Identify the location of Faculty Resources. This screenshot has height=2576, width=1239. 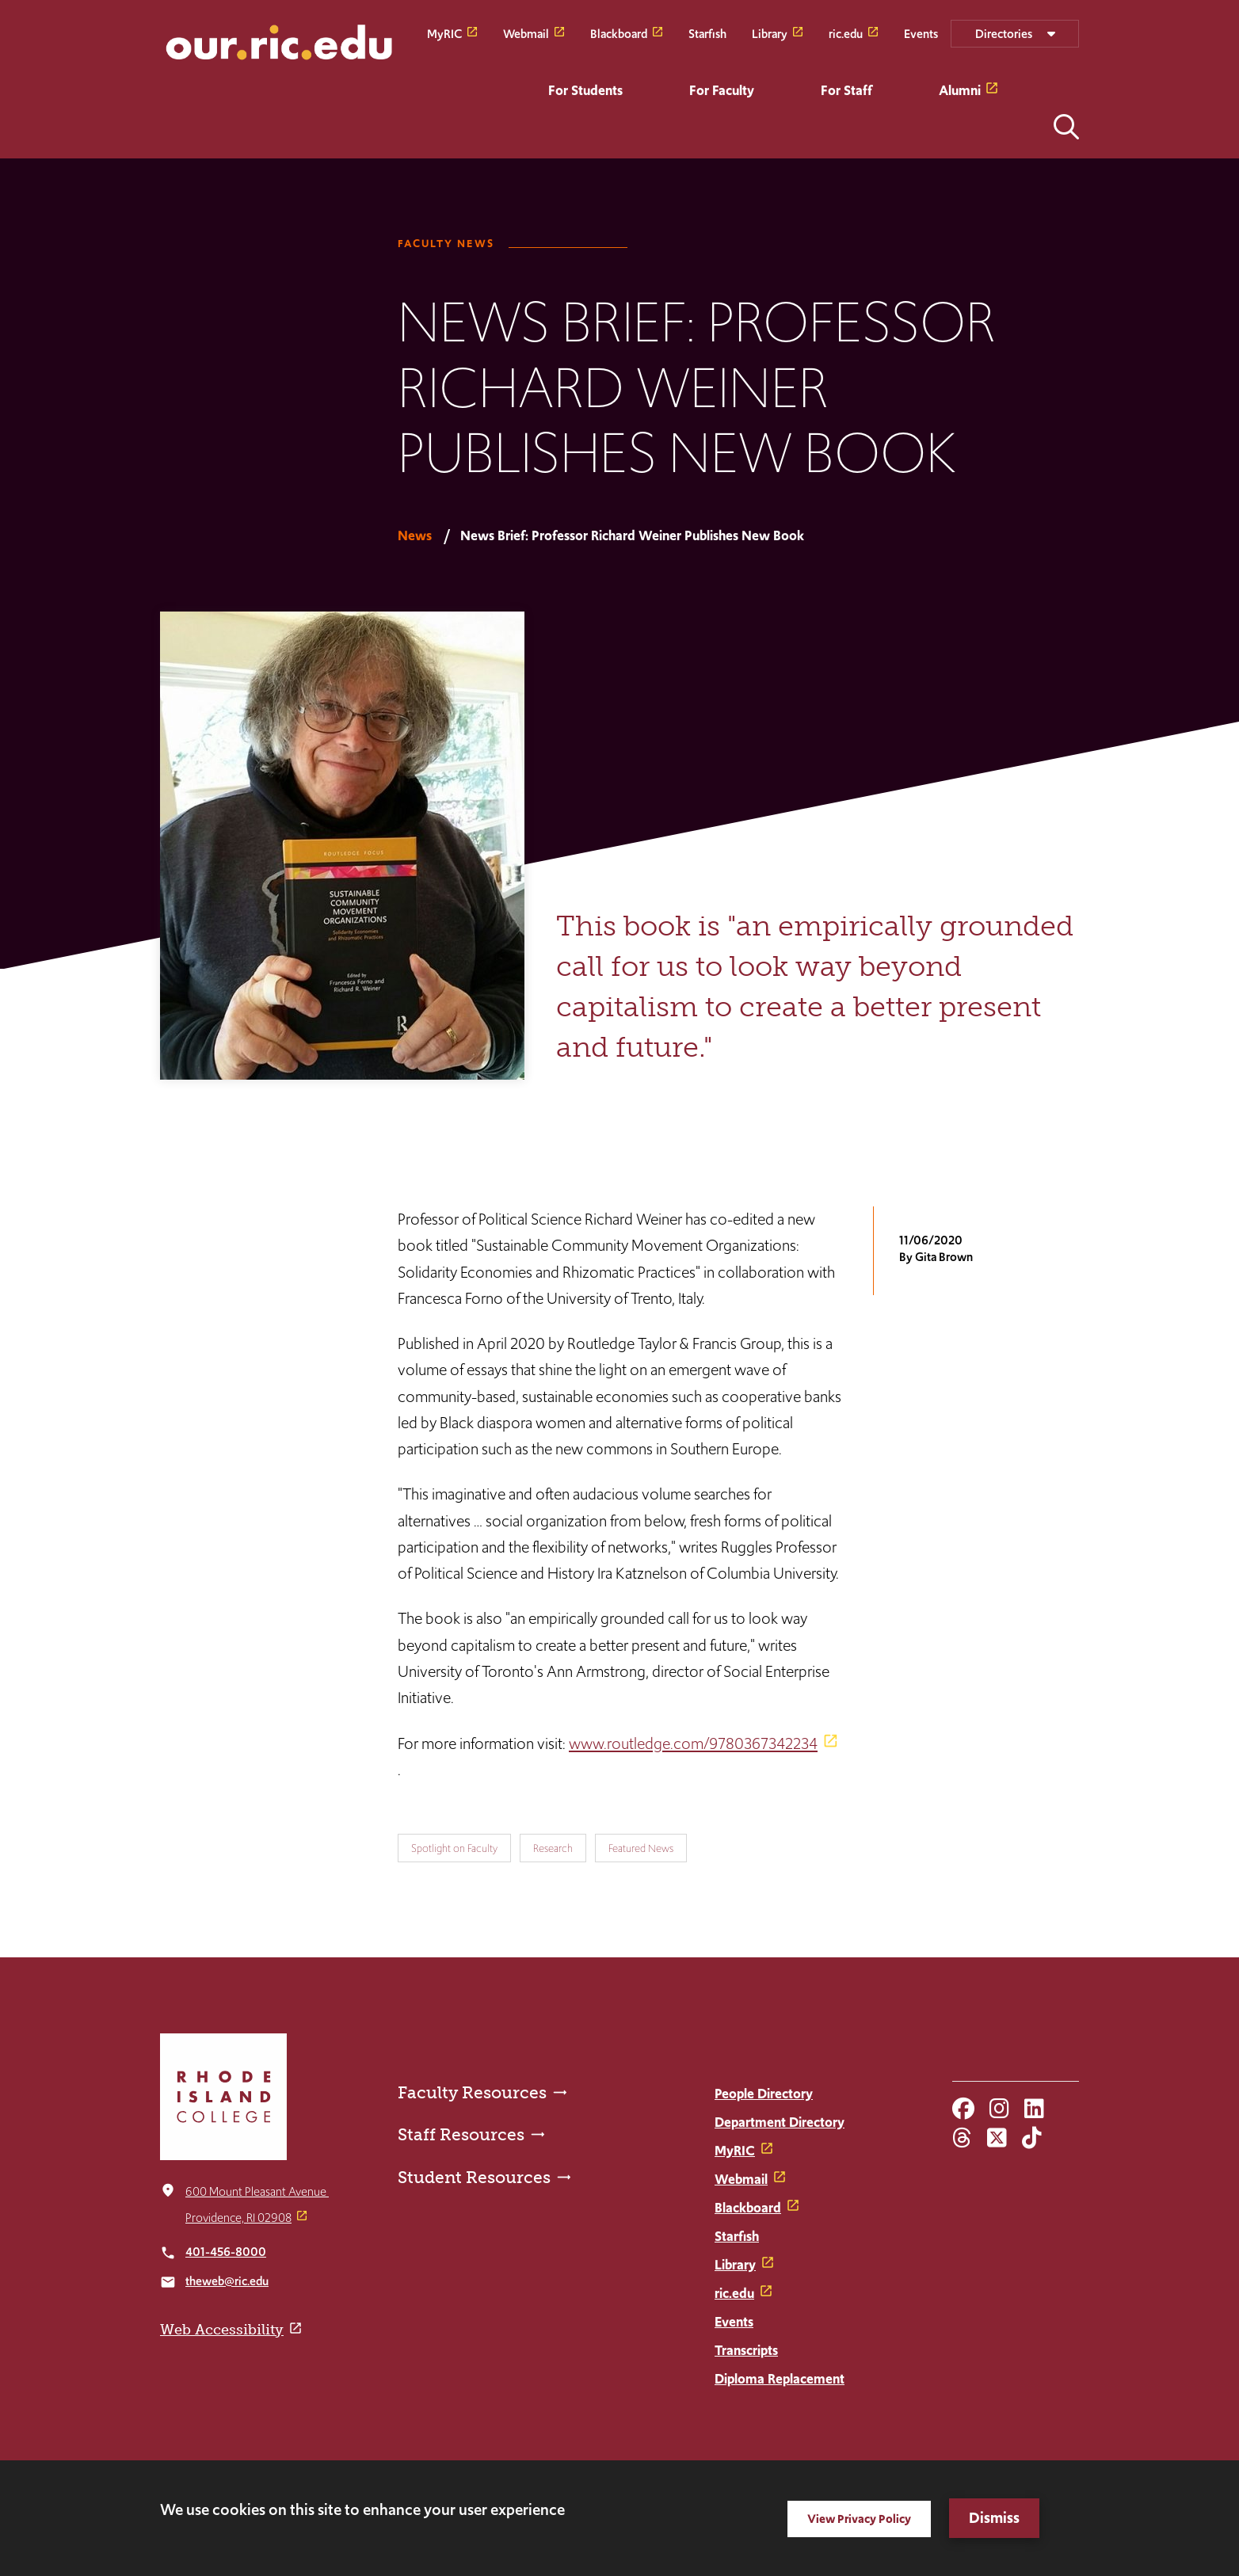
(472, 2092).